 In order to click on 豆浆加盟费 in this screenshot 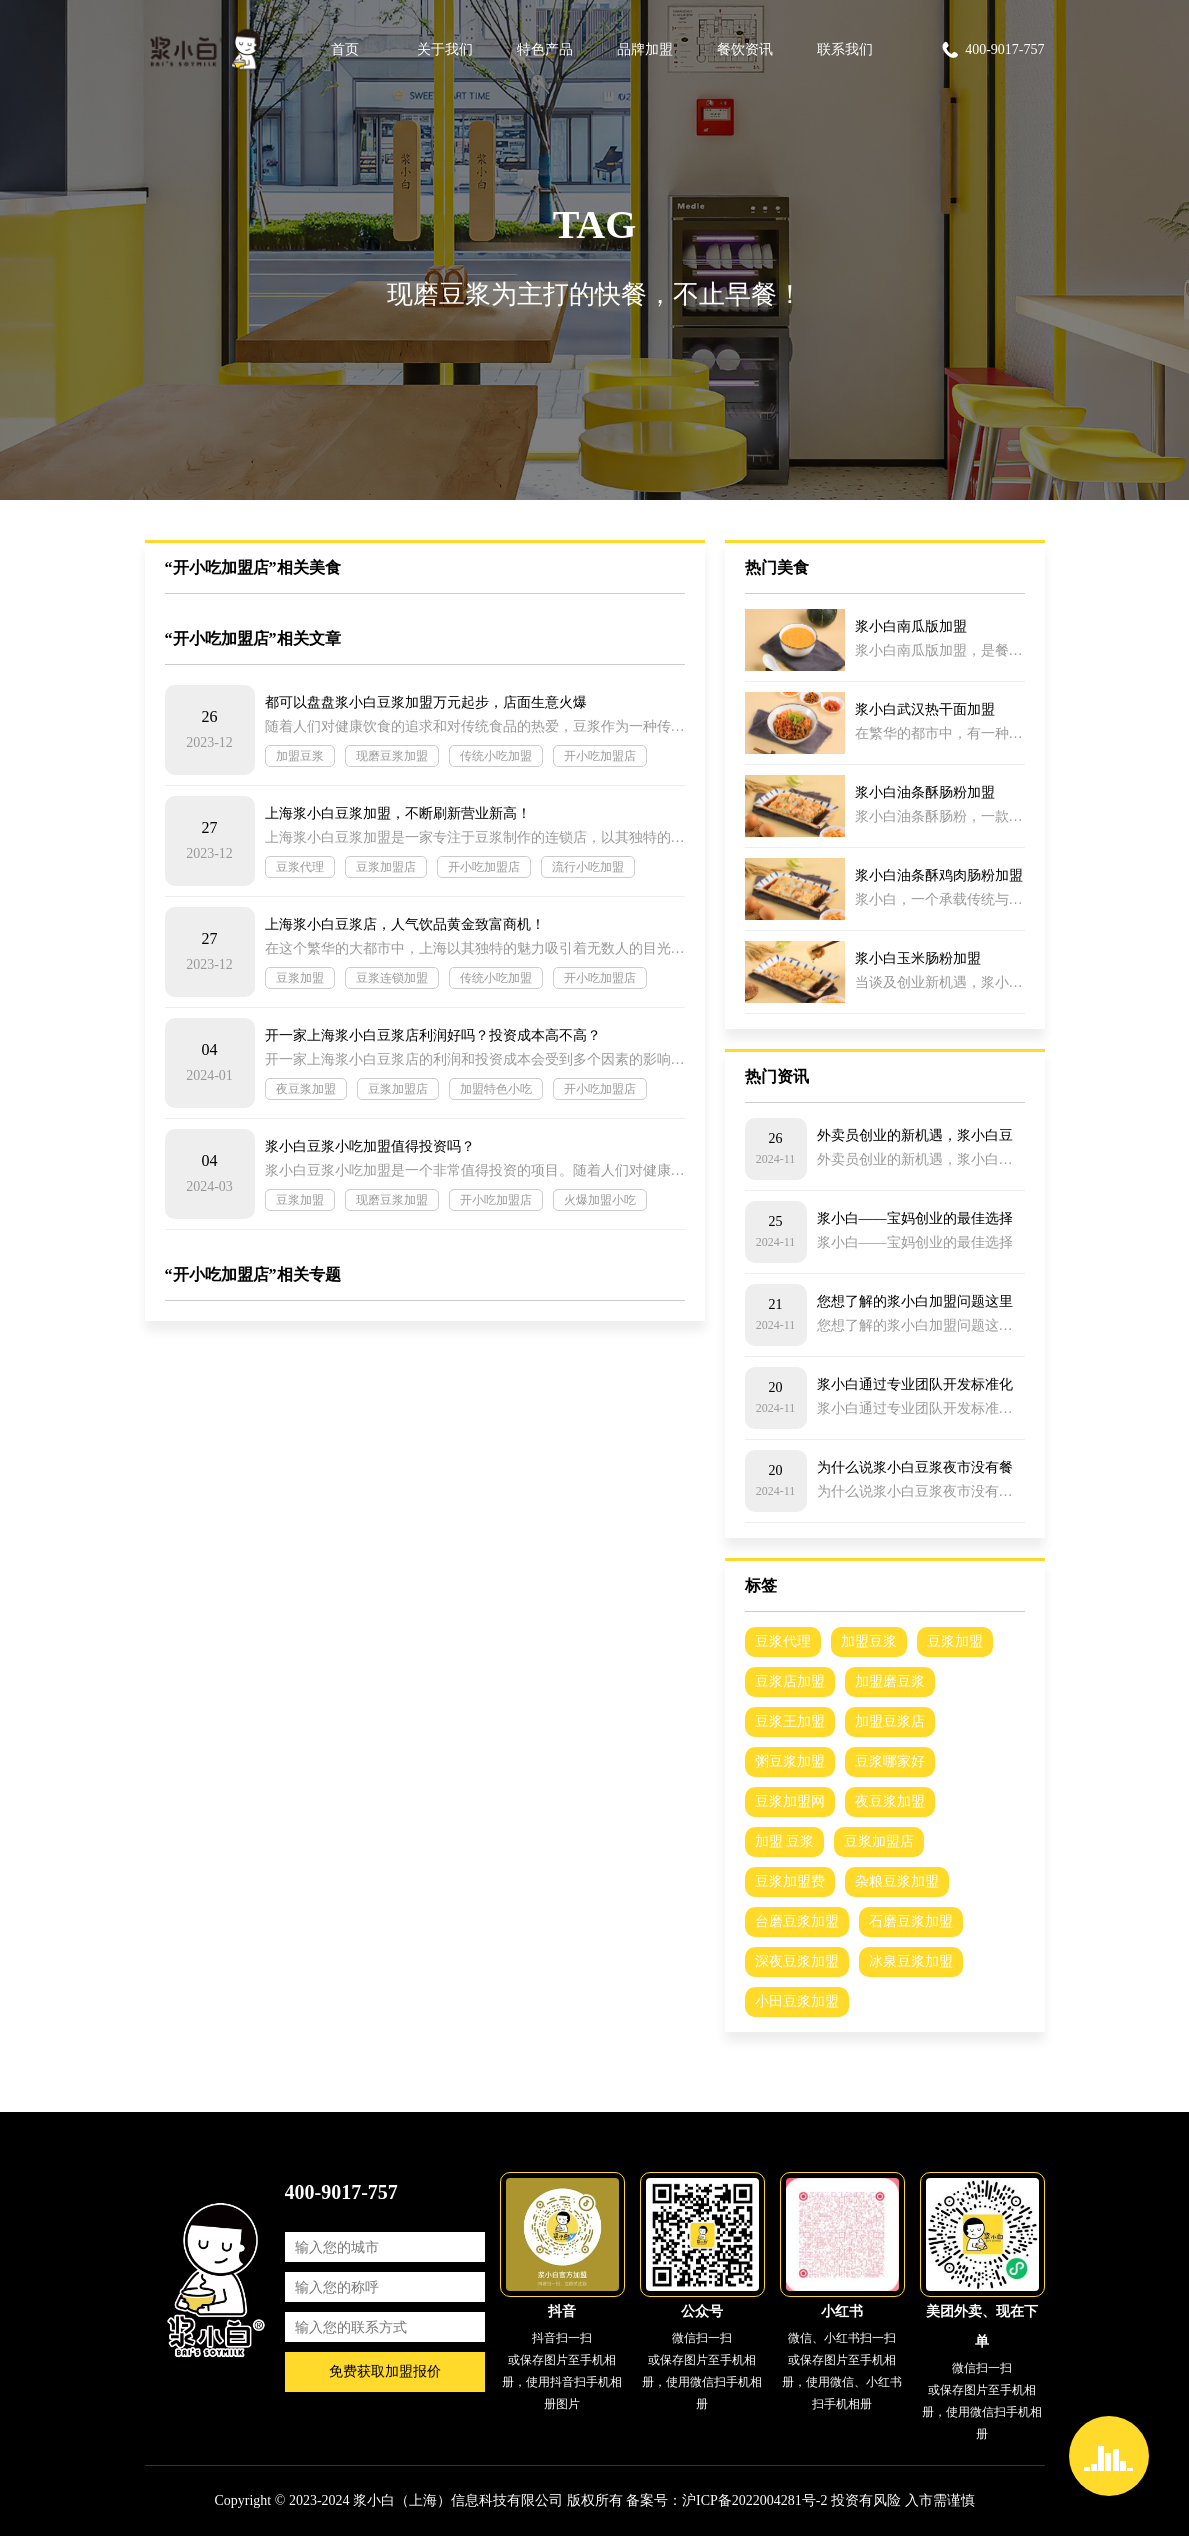, I will do `click(790, 1881)`.